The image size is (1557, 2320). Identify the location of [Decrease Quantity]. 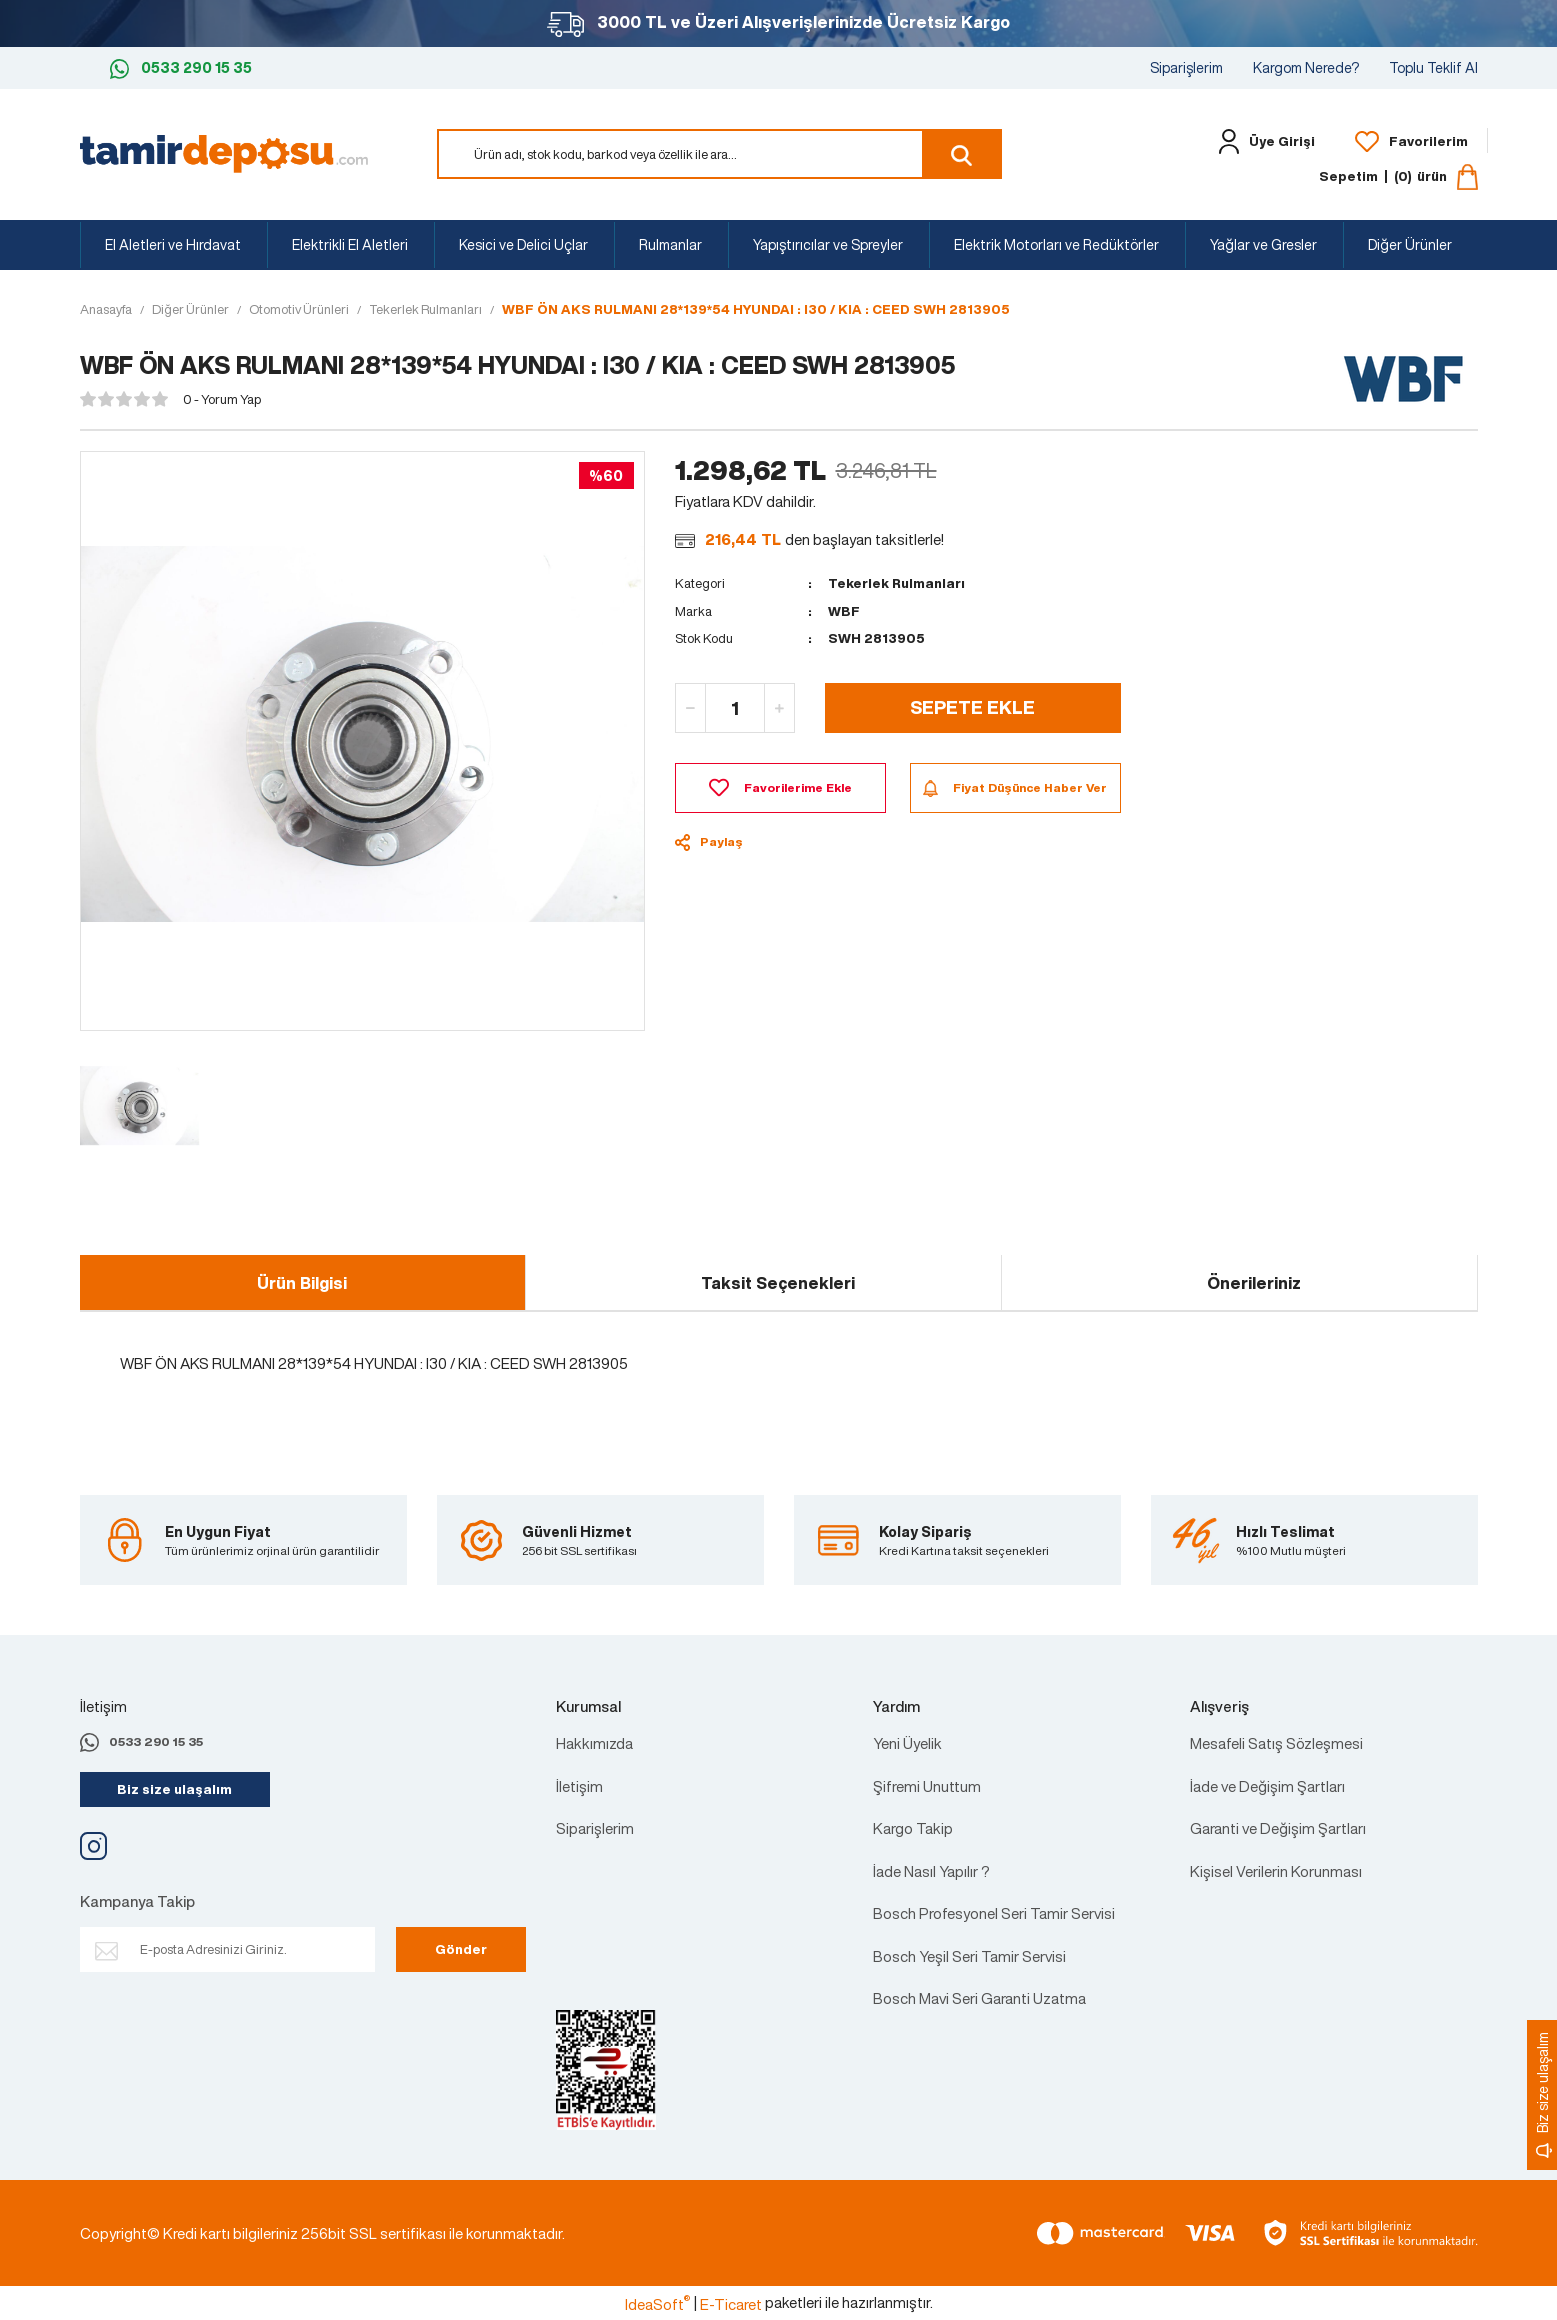
(691, 708).